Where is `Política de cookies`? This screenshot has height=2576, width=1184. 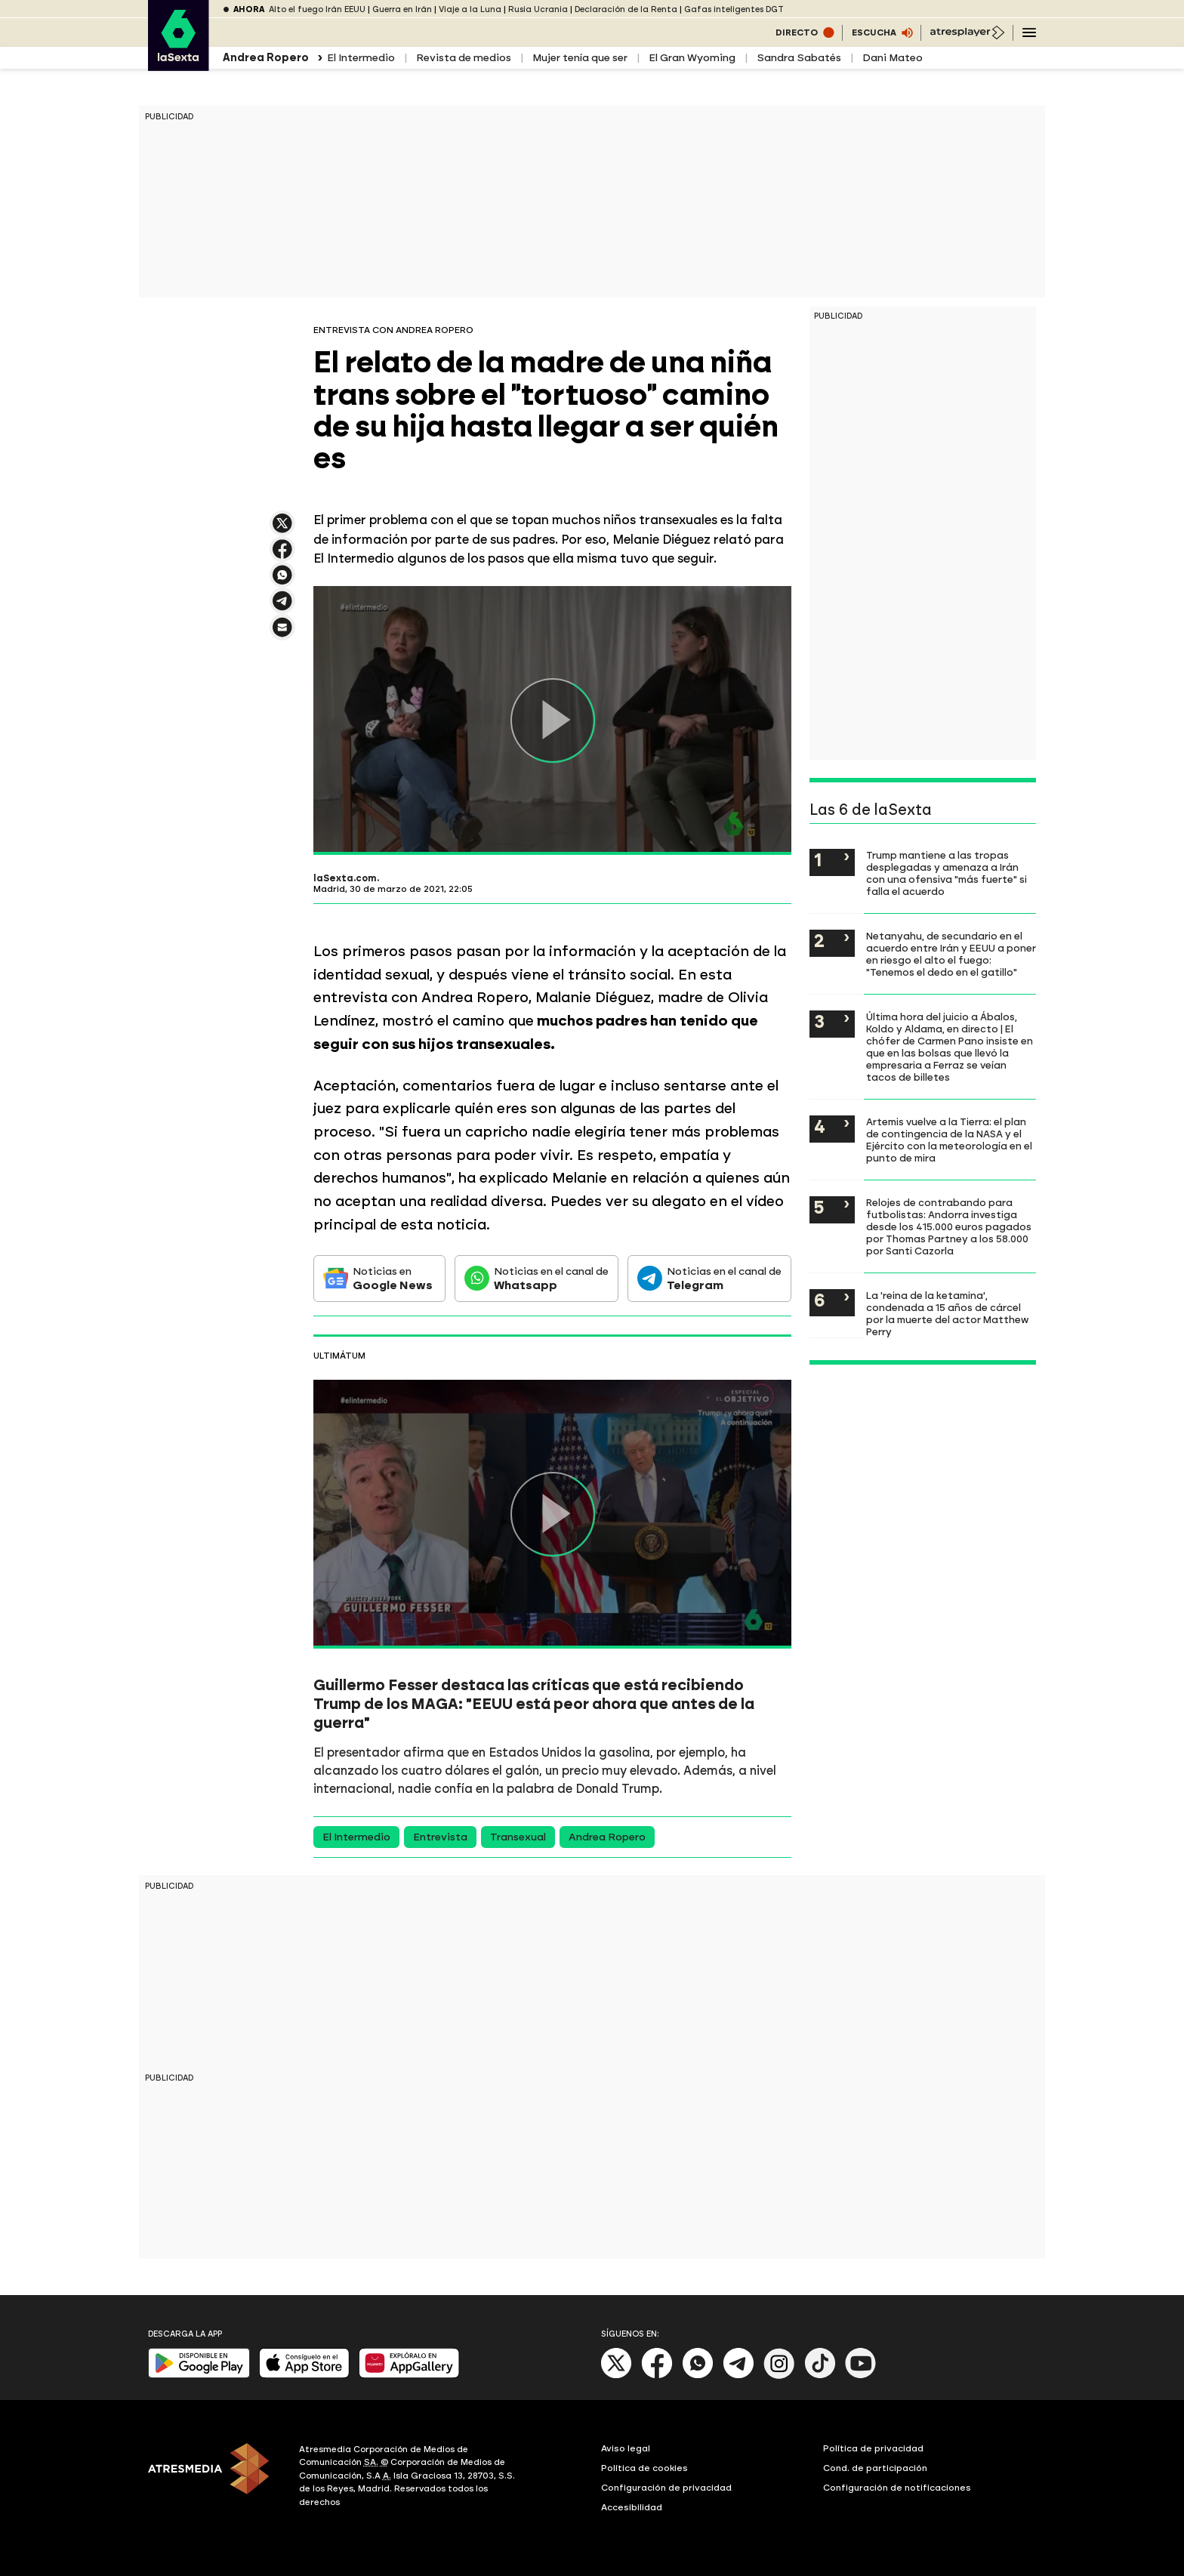 Política de cookies is located at coordinates (644, 2468).